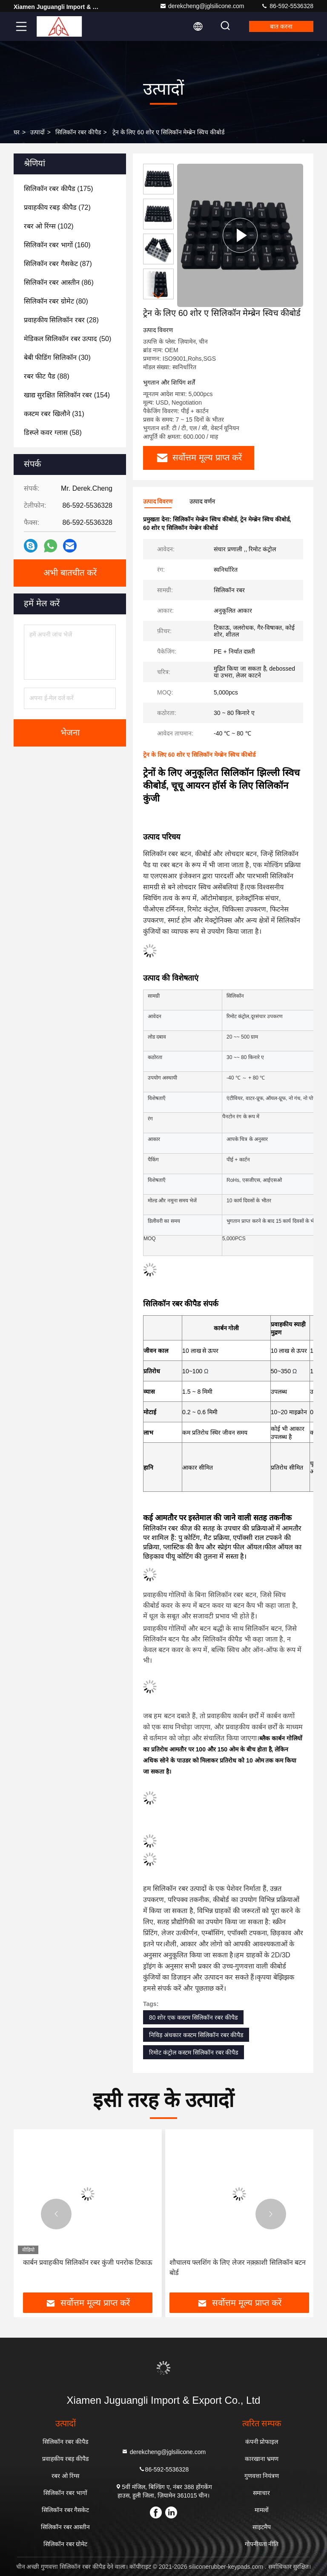 This screenshot has height=2576, width=327. What do you see at coordinates (262, 2544) in the screenshot?
I see `गोपनीयता नीति` at bounding box center [262, 2544].